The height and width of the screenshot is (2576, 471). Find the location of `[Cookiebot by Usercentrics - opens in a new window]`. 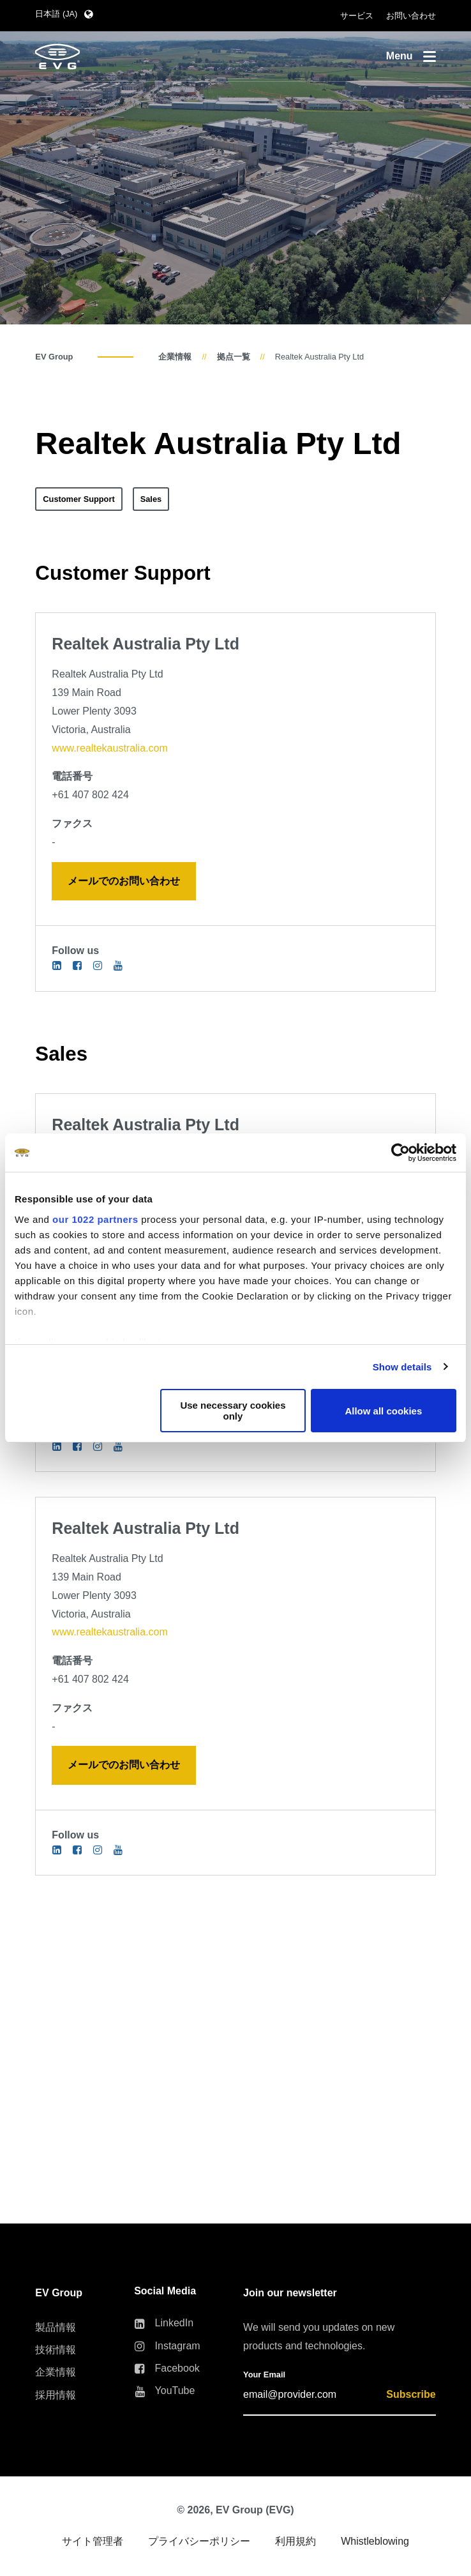

[Cookiebot by Usercentrics - opens in a new window] is located at coordinates (400, 1152).